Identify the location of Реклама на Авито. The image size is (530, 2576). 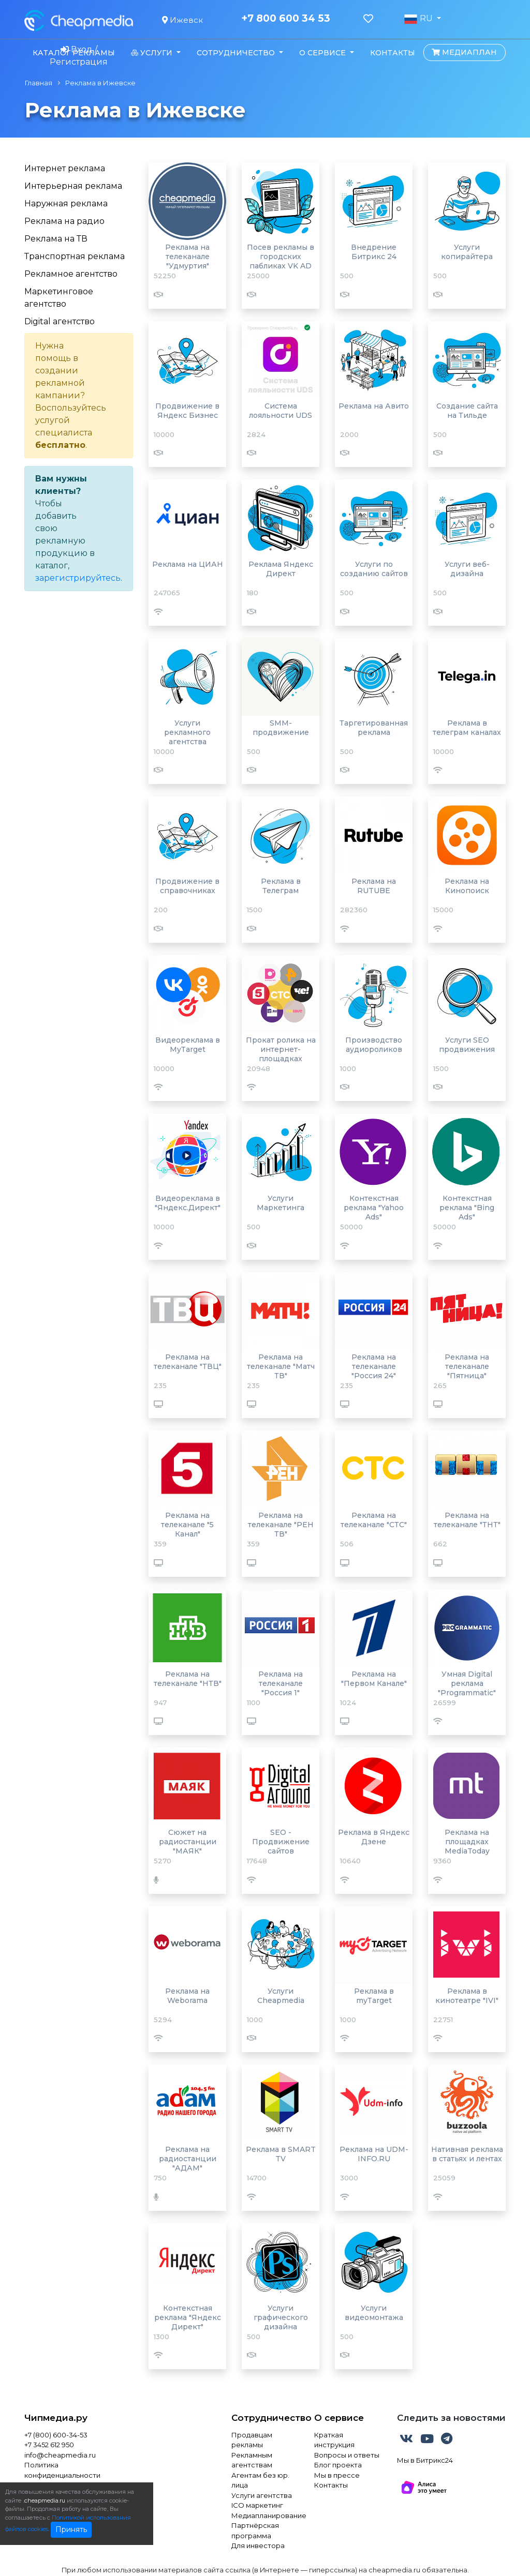
(373, 406).